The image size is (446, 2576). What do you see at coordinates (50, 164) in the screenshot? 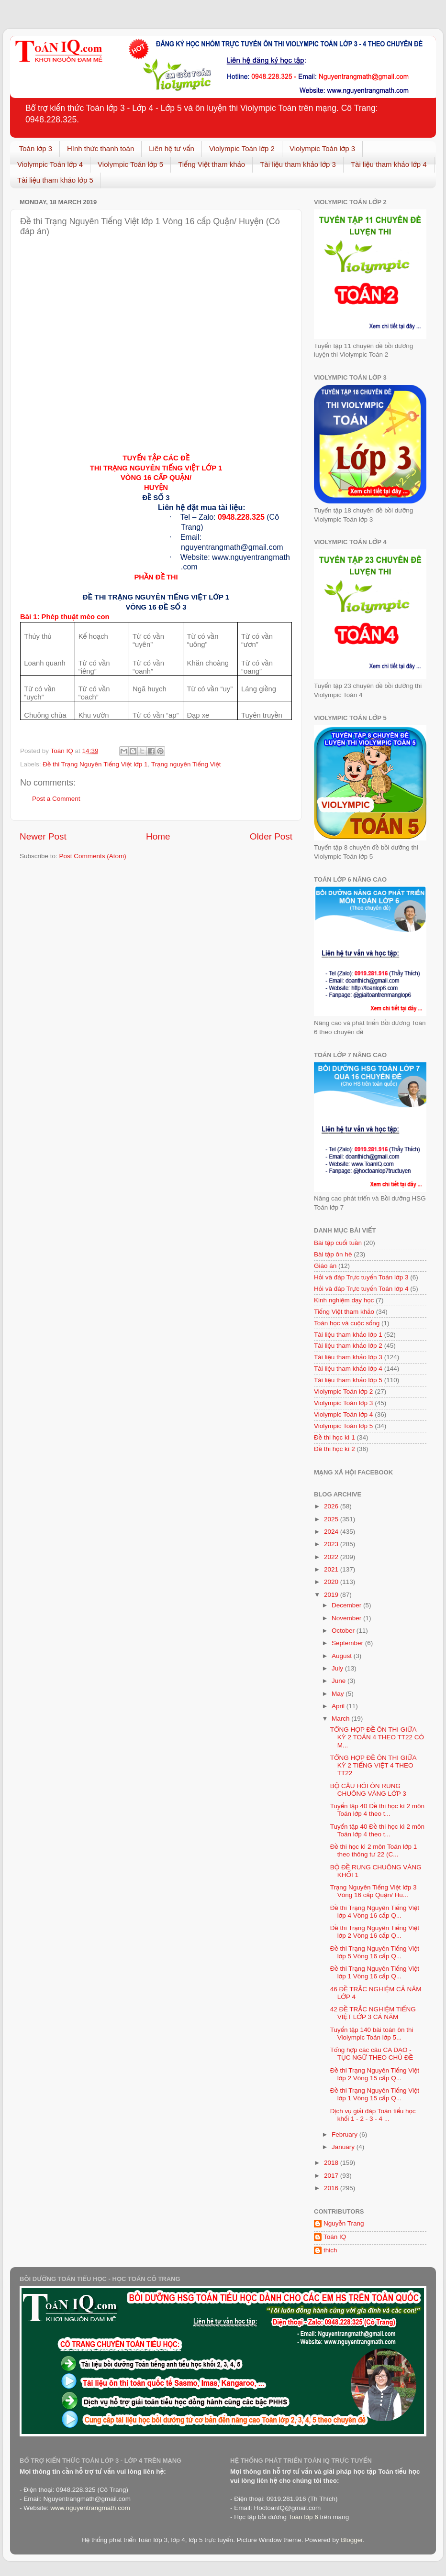
I see `Violympic Toán lớp 4` at bounding box center [50, 164].